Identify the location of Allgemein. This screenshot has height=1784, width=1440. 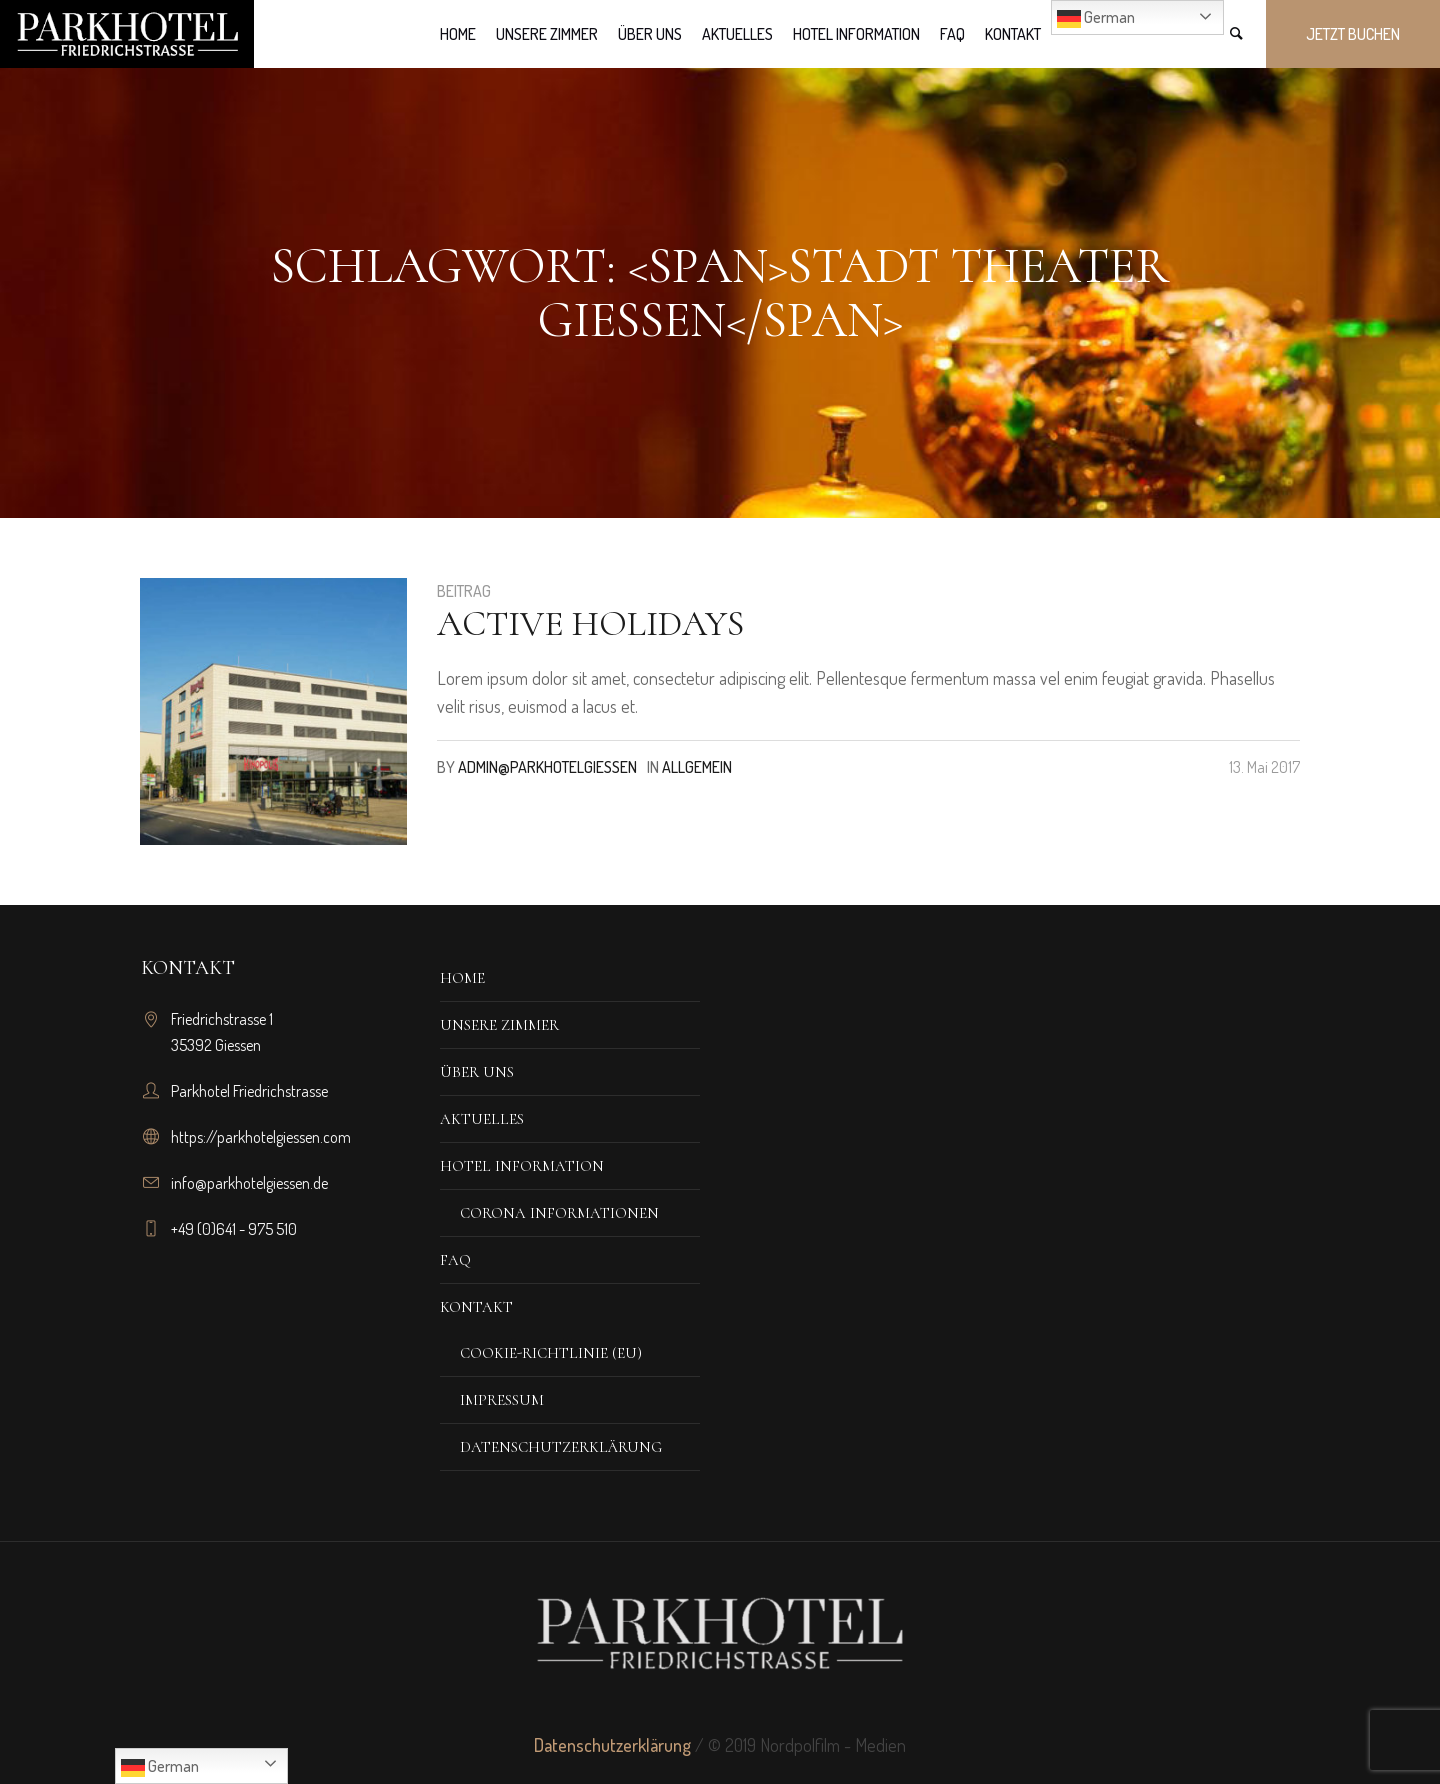
(697, 767).